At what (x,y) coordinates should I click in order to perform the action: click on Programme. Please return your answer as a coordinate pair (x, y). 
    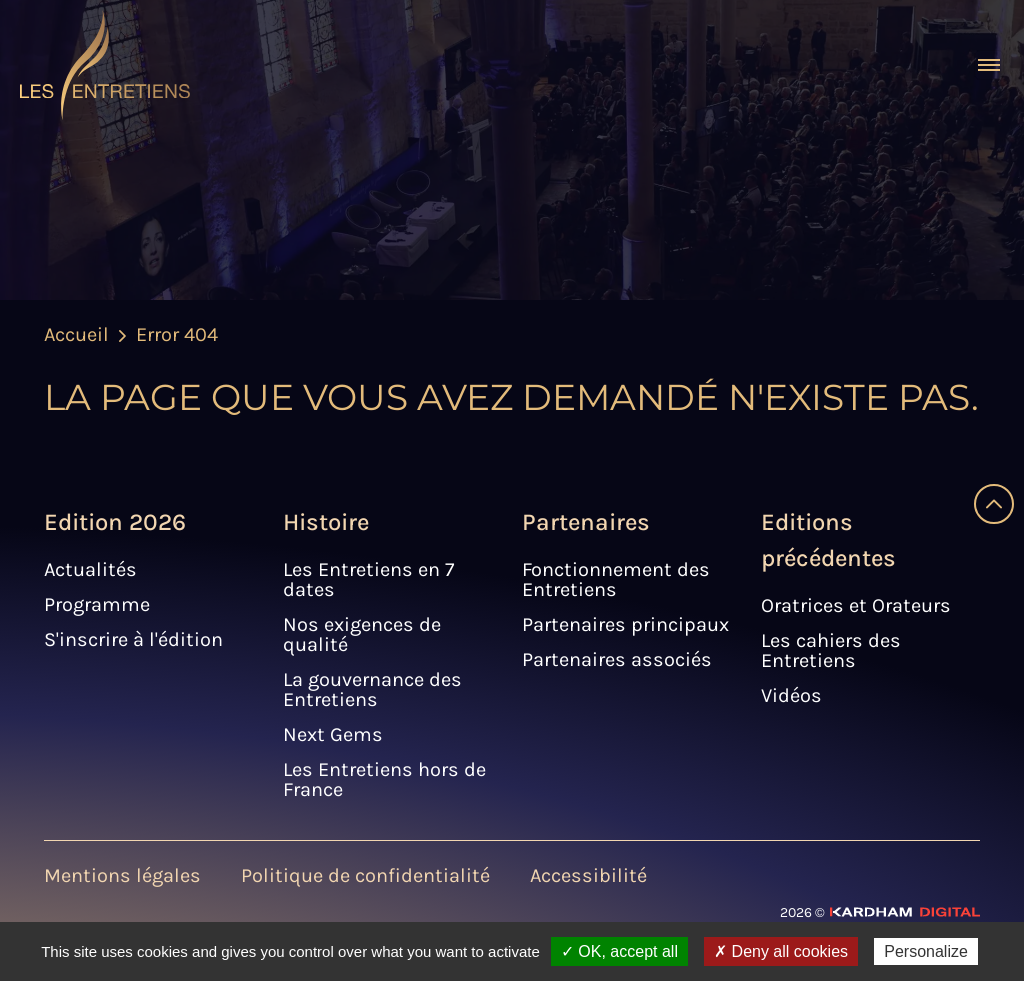
    Looking at the image, I should click on (97, 604).